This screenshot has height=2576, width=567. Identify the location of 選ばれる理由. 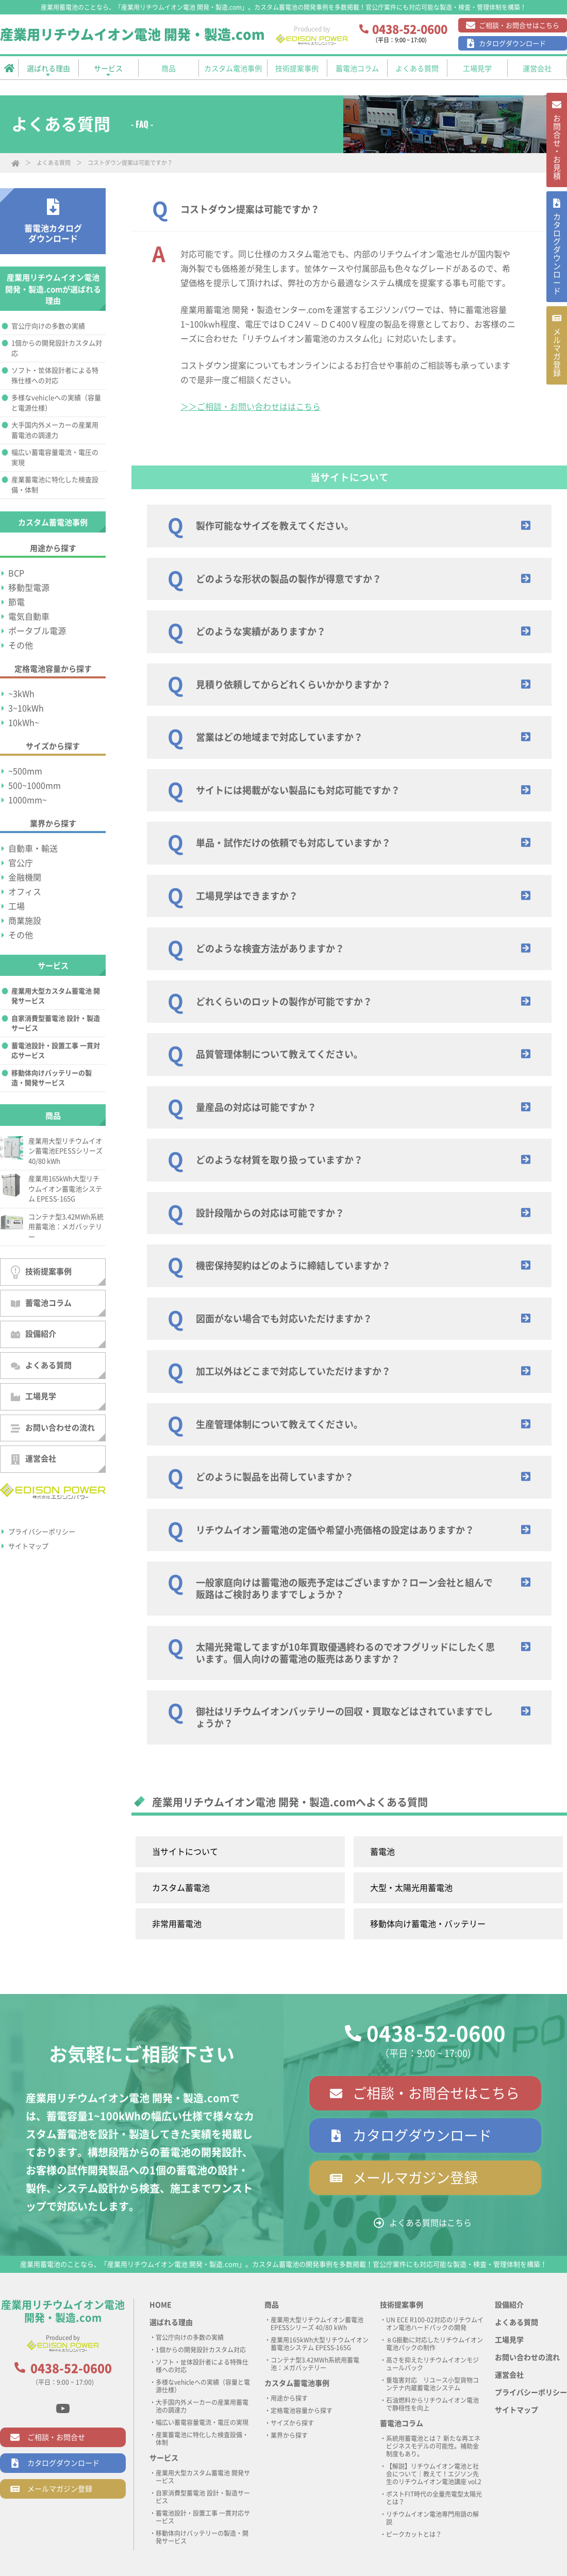
(171, 2322).